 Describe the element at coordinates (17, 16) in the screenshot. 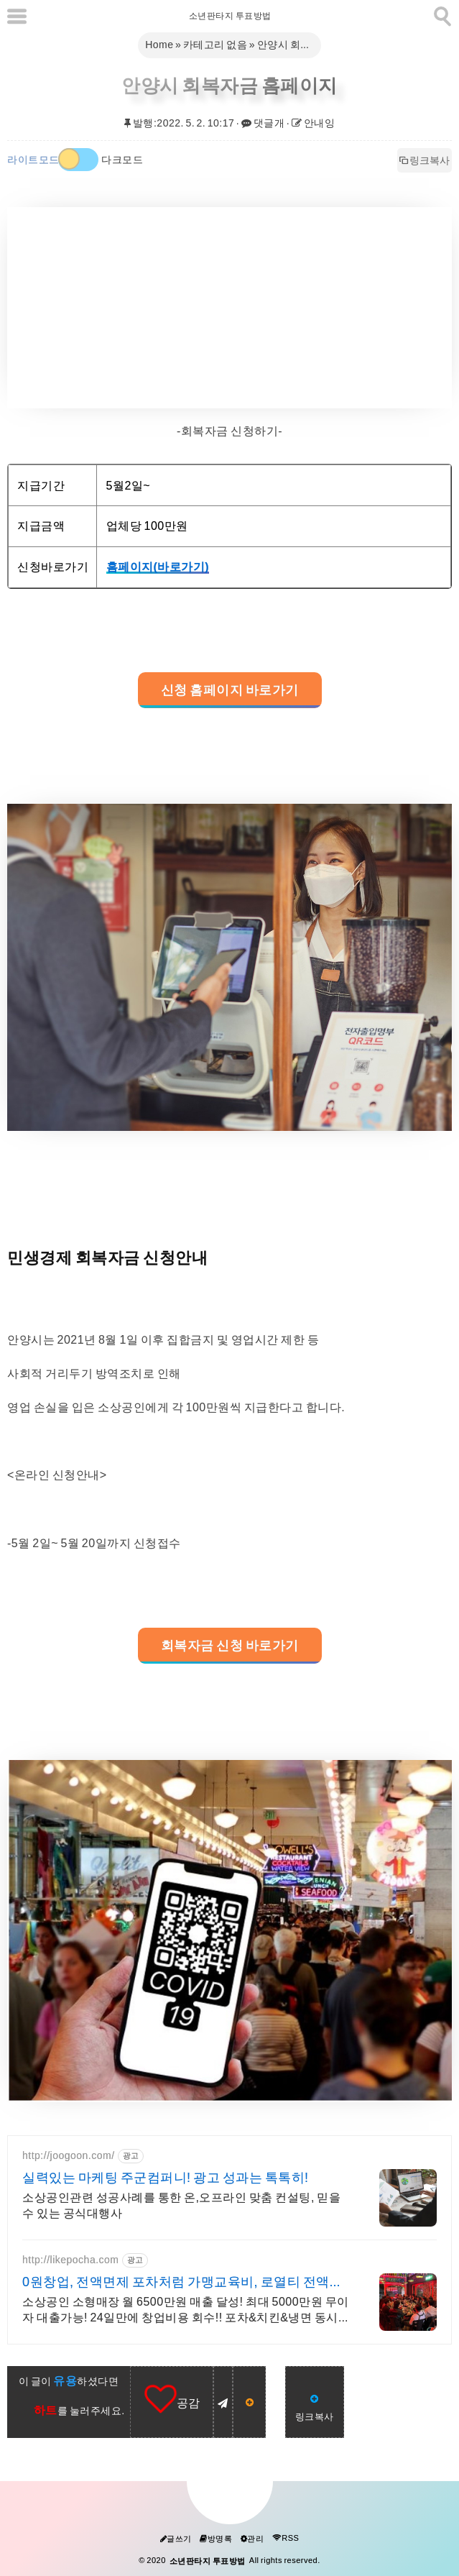

I see `[subtogglemenu]` at that location.